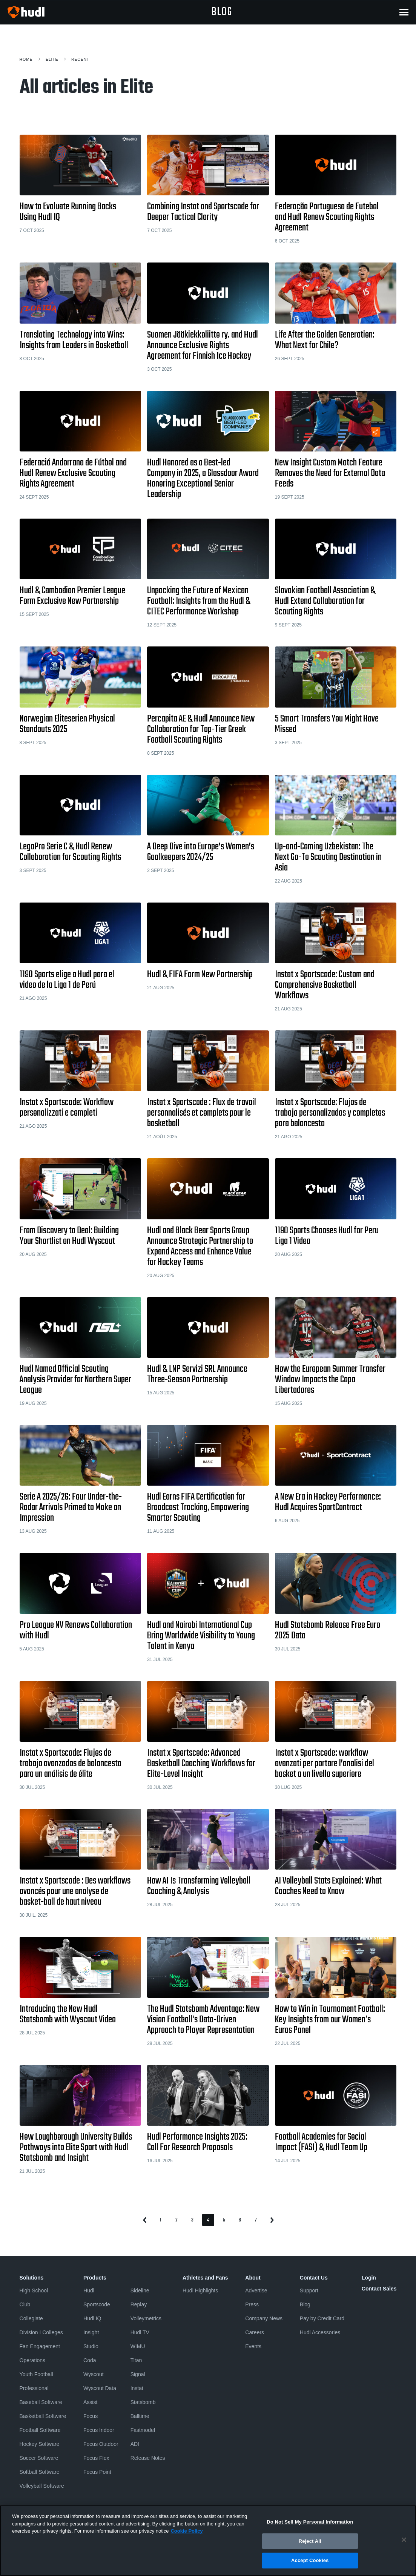 This screenshot has height=2576, width=416. Describe the element at coordinates (205, 2278) in the screenshot. I see `Athletes and Fans` at that location.